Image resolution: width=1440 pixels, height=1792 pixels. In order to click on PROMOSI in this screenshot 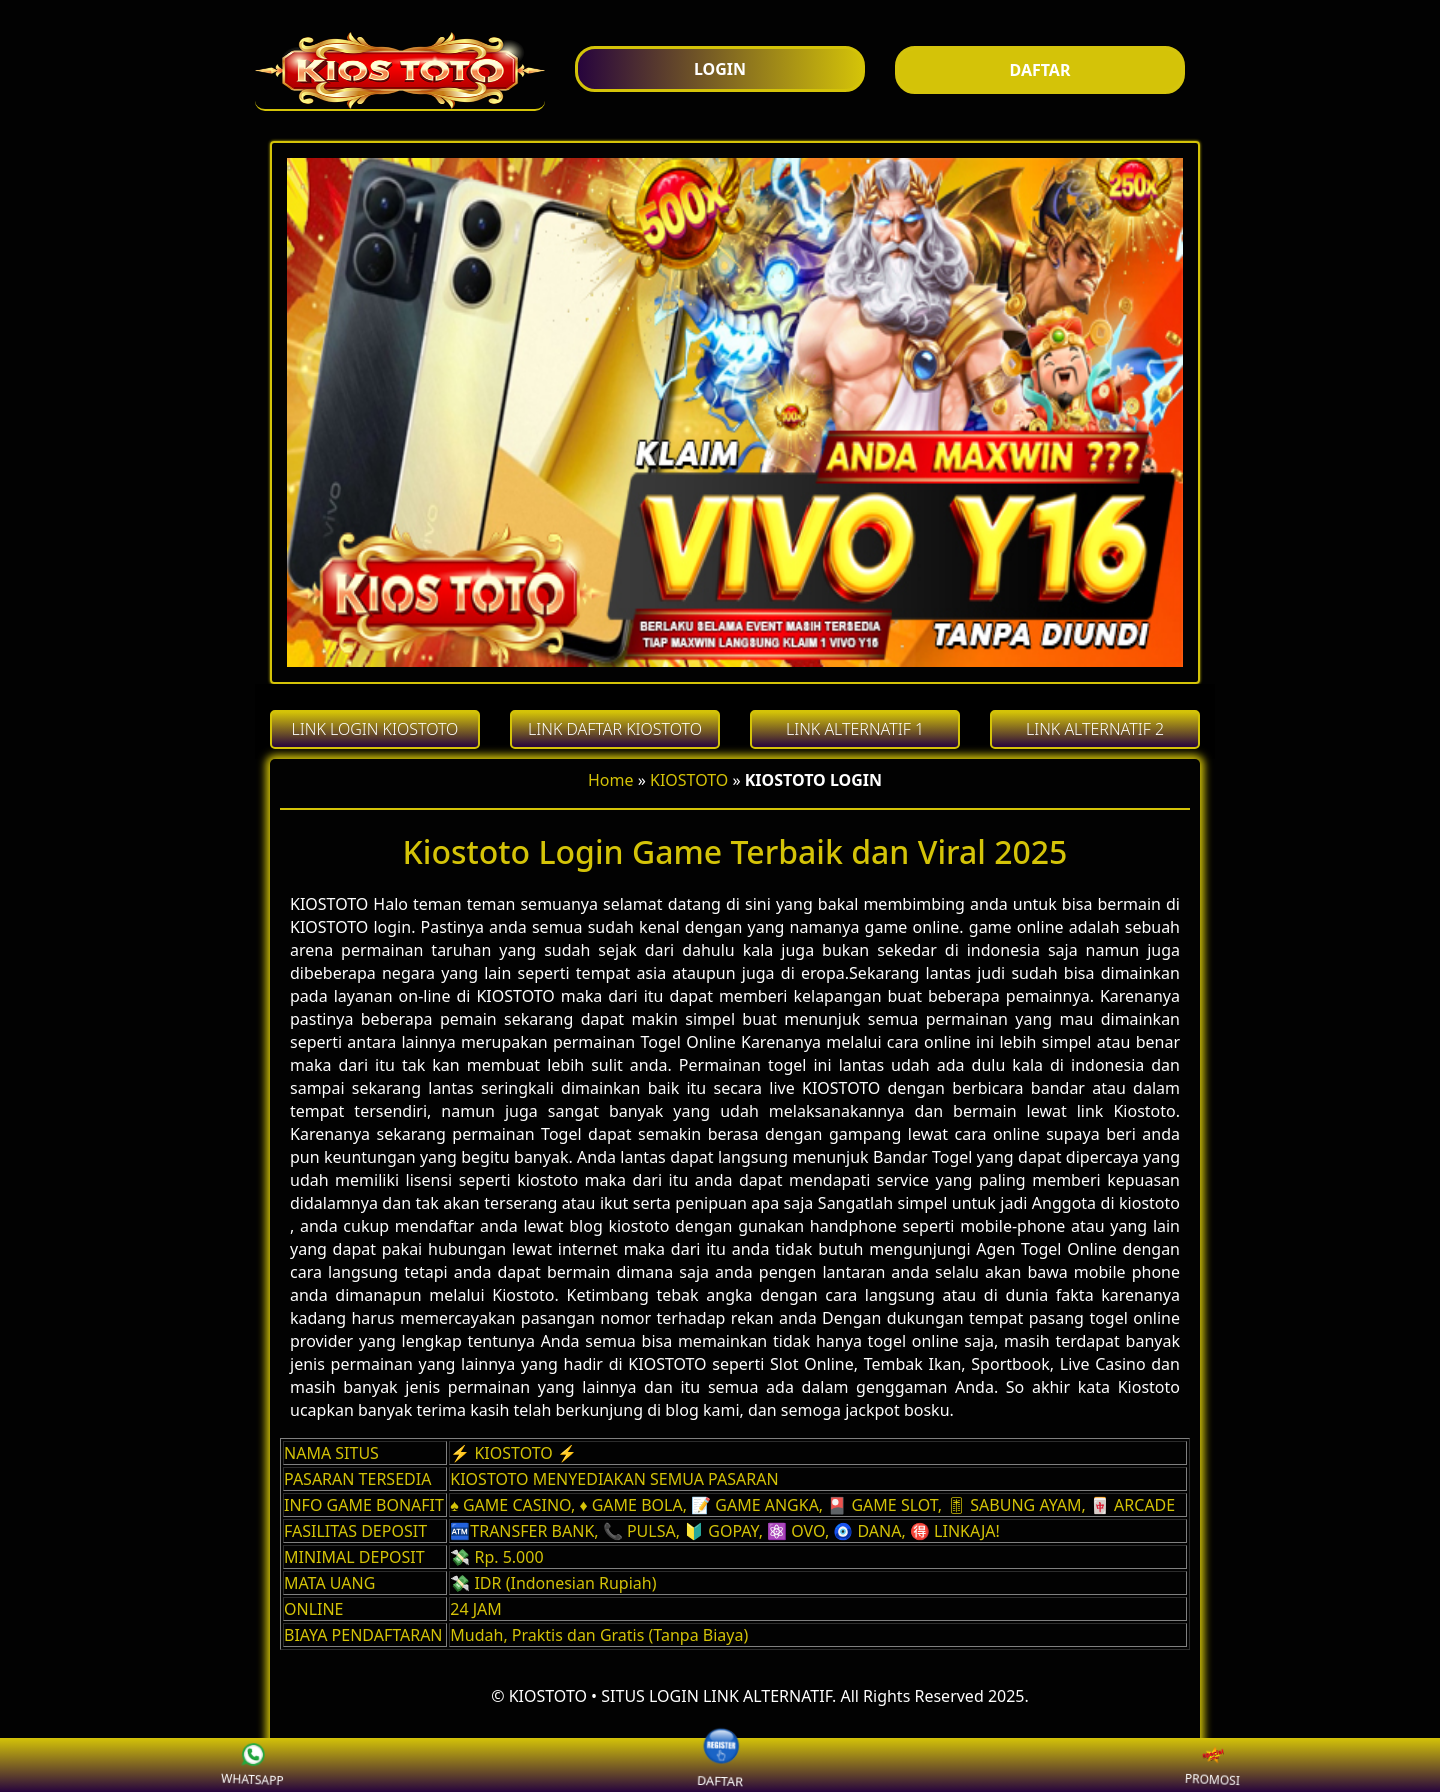, I will do `click(1182, 1766)`.